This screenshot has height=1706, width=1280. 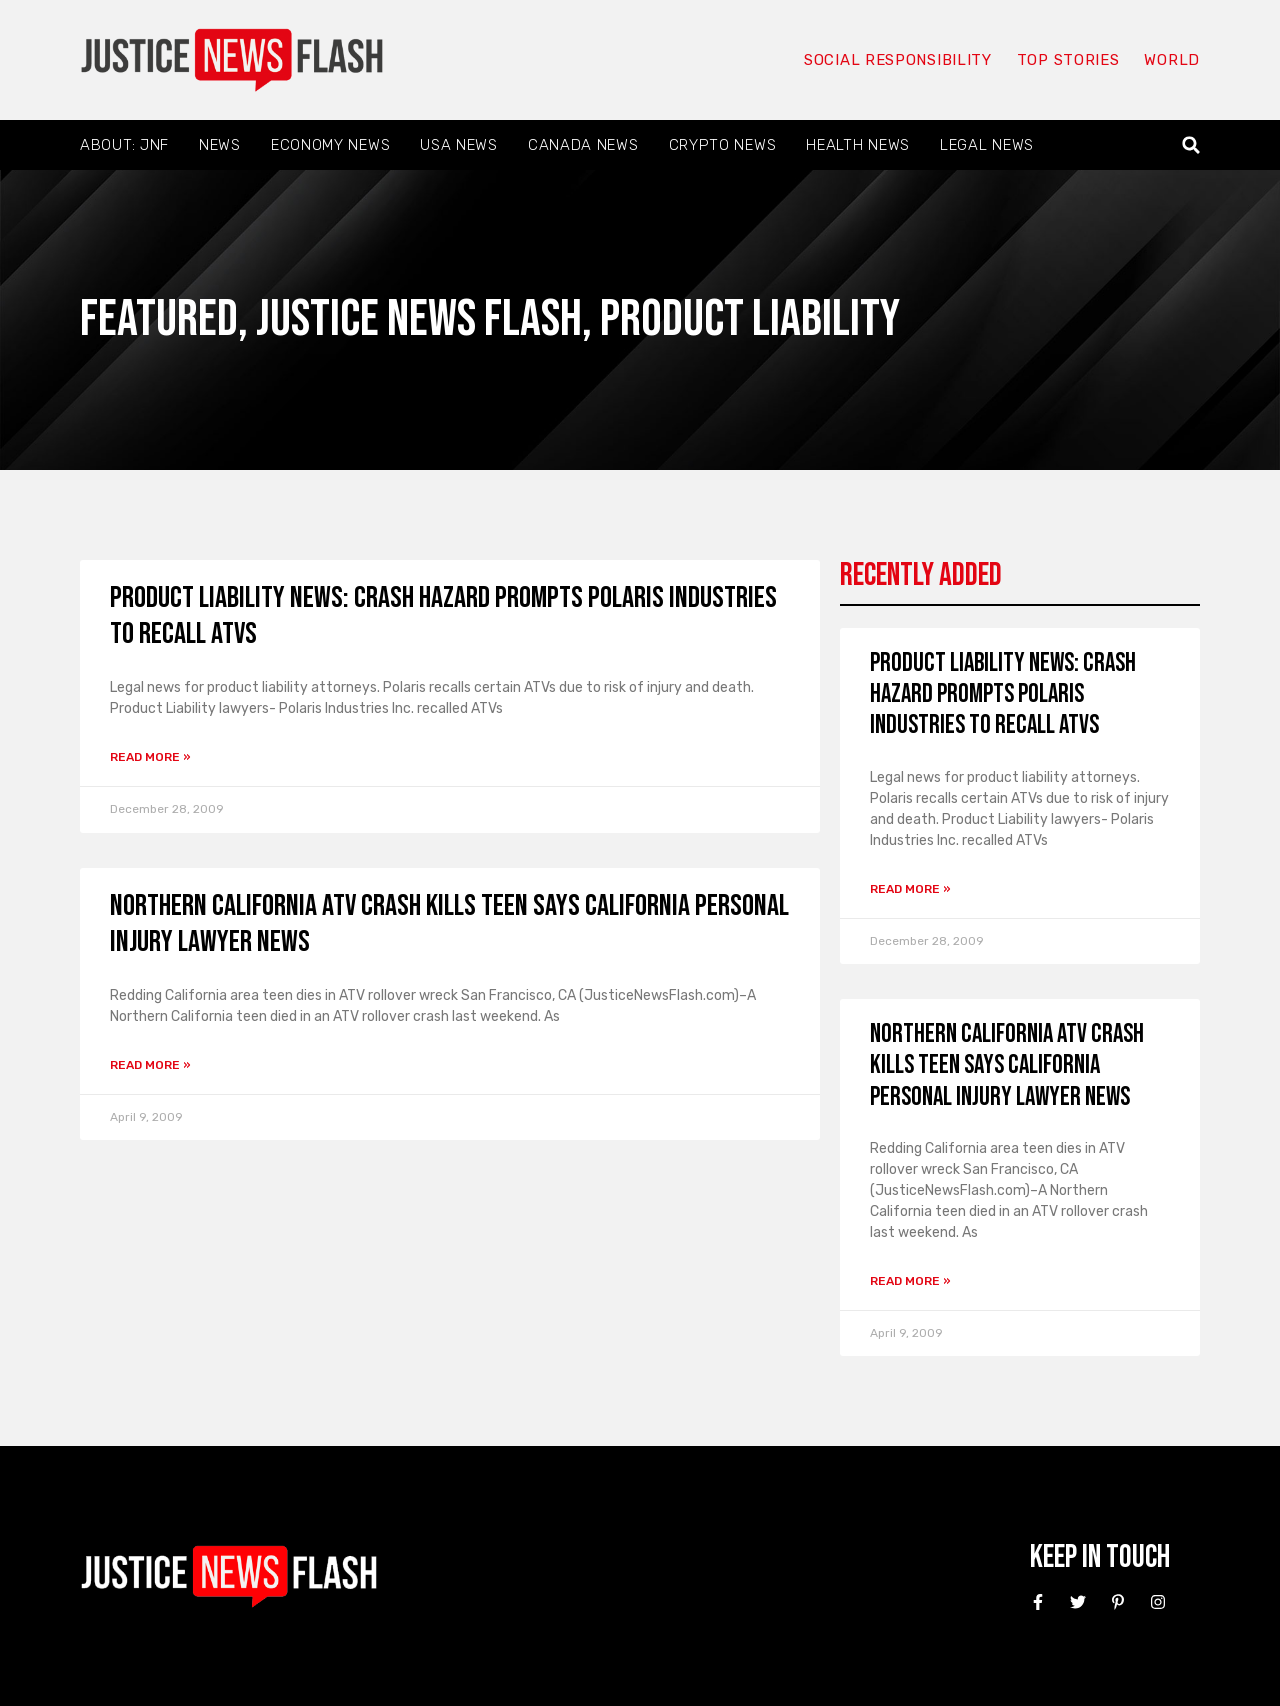 What do you see at coordinates (723, 145) in the screenshot?
I see `Crypto News` at bounding box center [723, 145].